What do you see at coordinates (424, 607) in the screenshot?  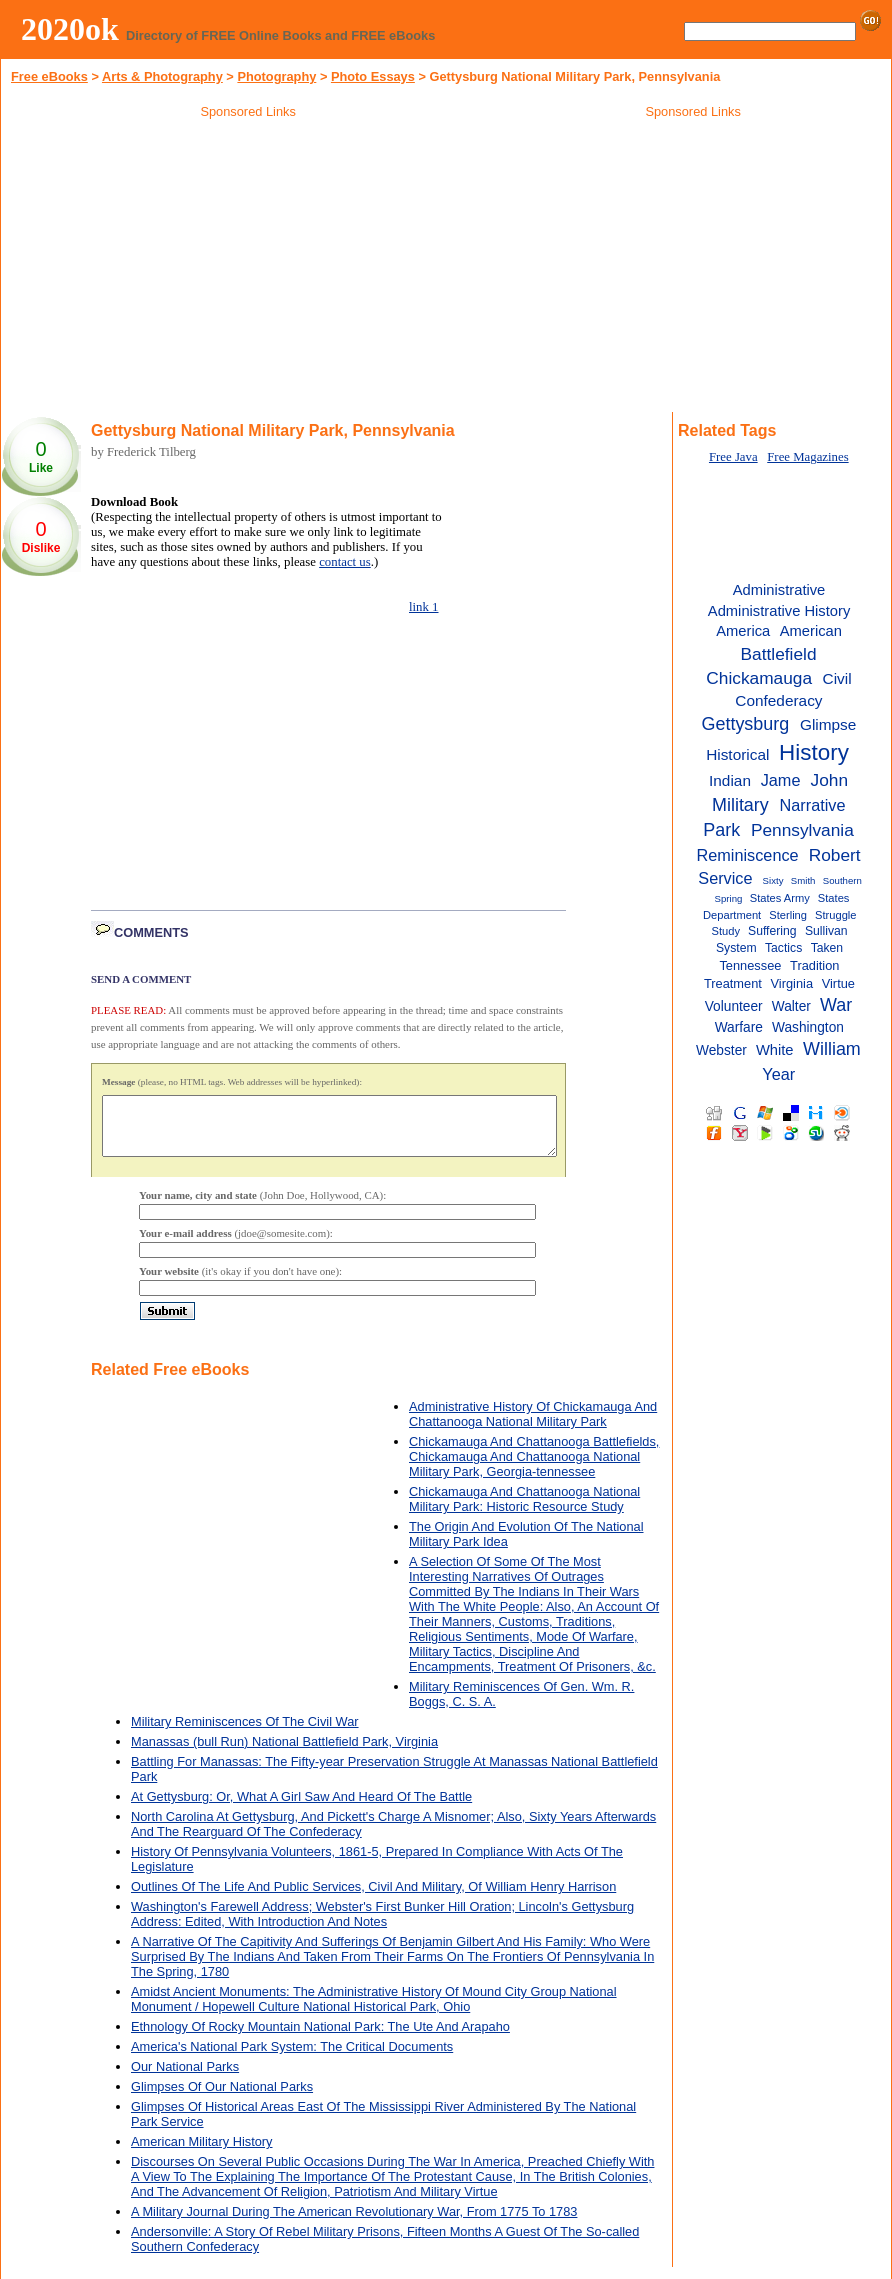 I see `link 1` at bounding box center [424, 607].